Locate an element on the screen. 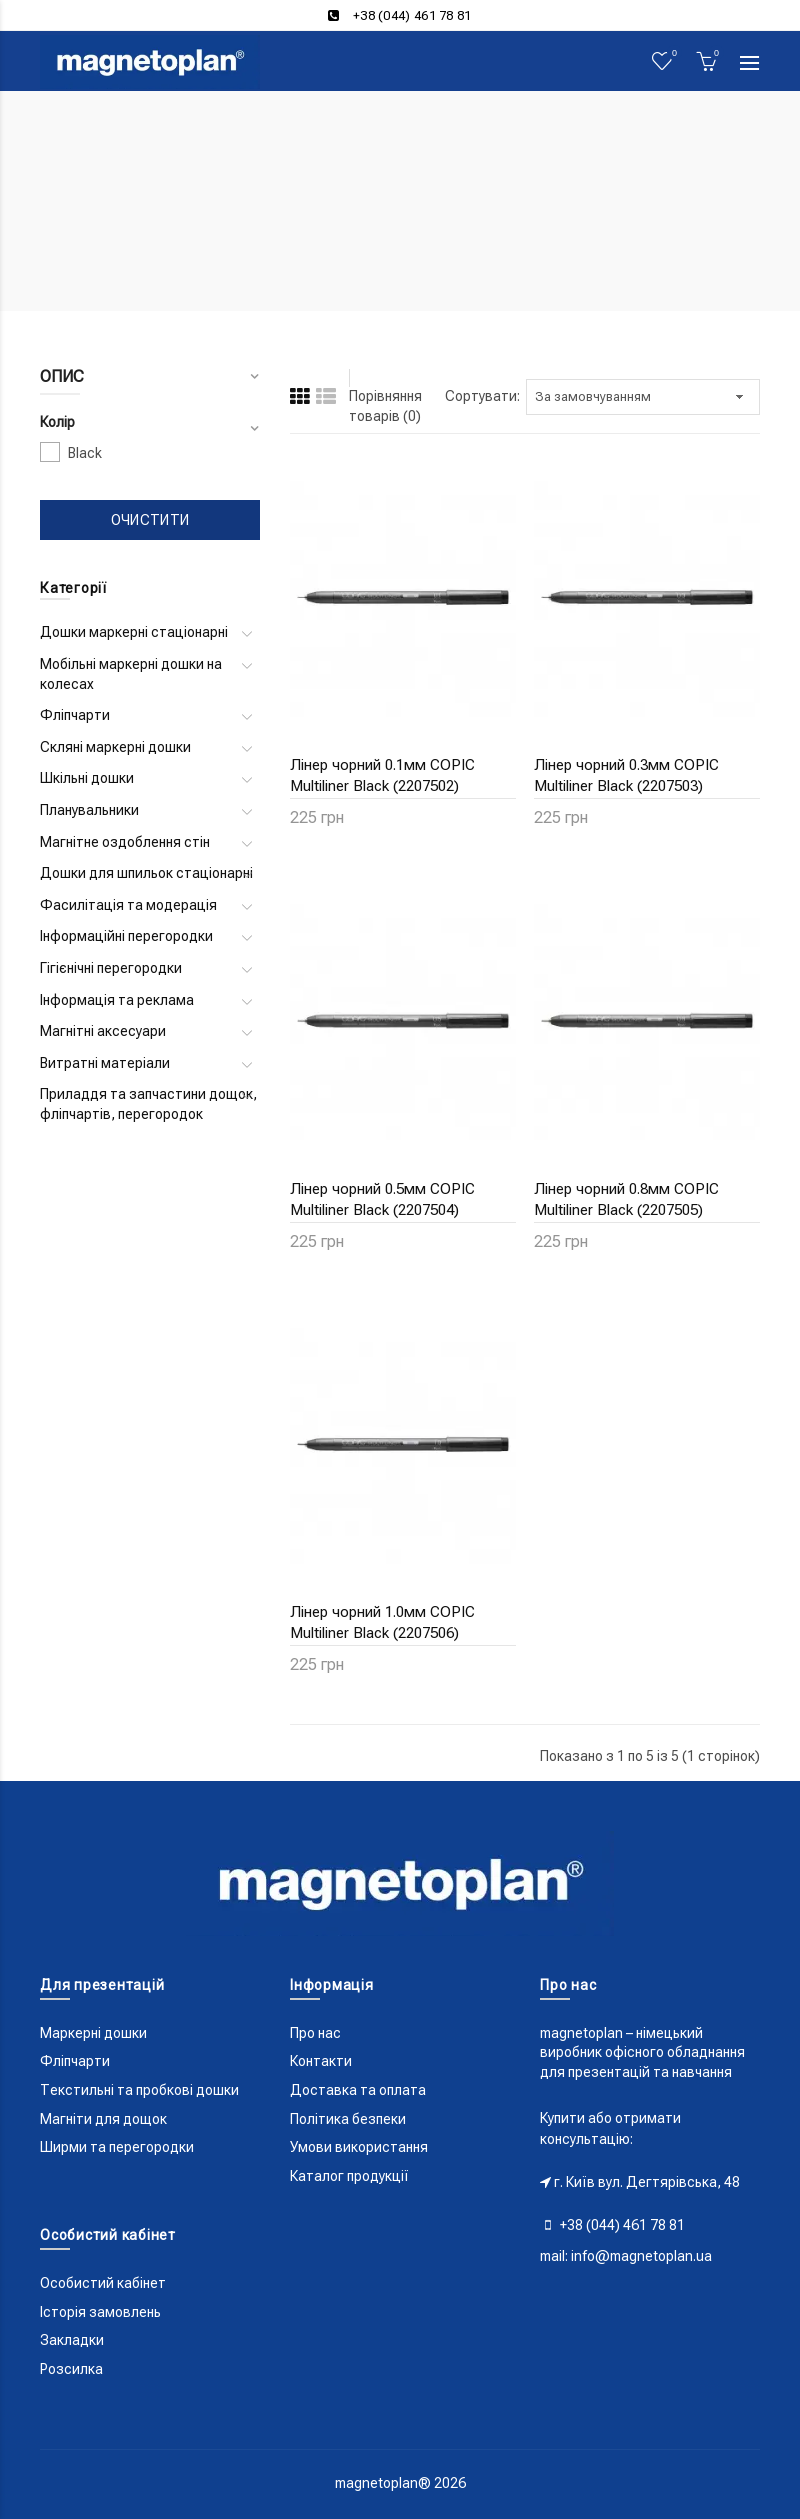  Текстильні та пробкові дошки is located at coordinates (139, 2090).